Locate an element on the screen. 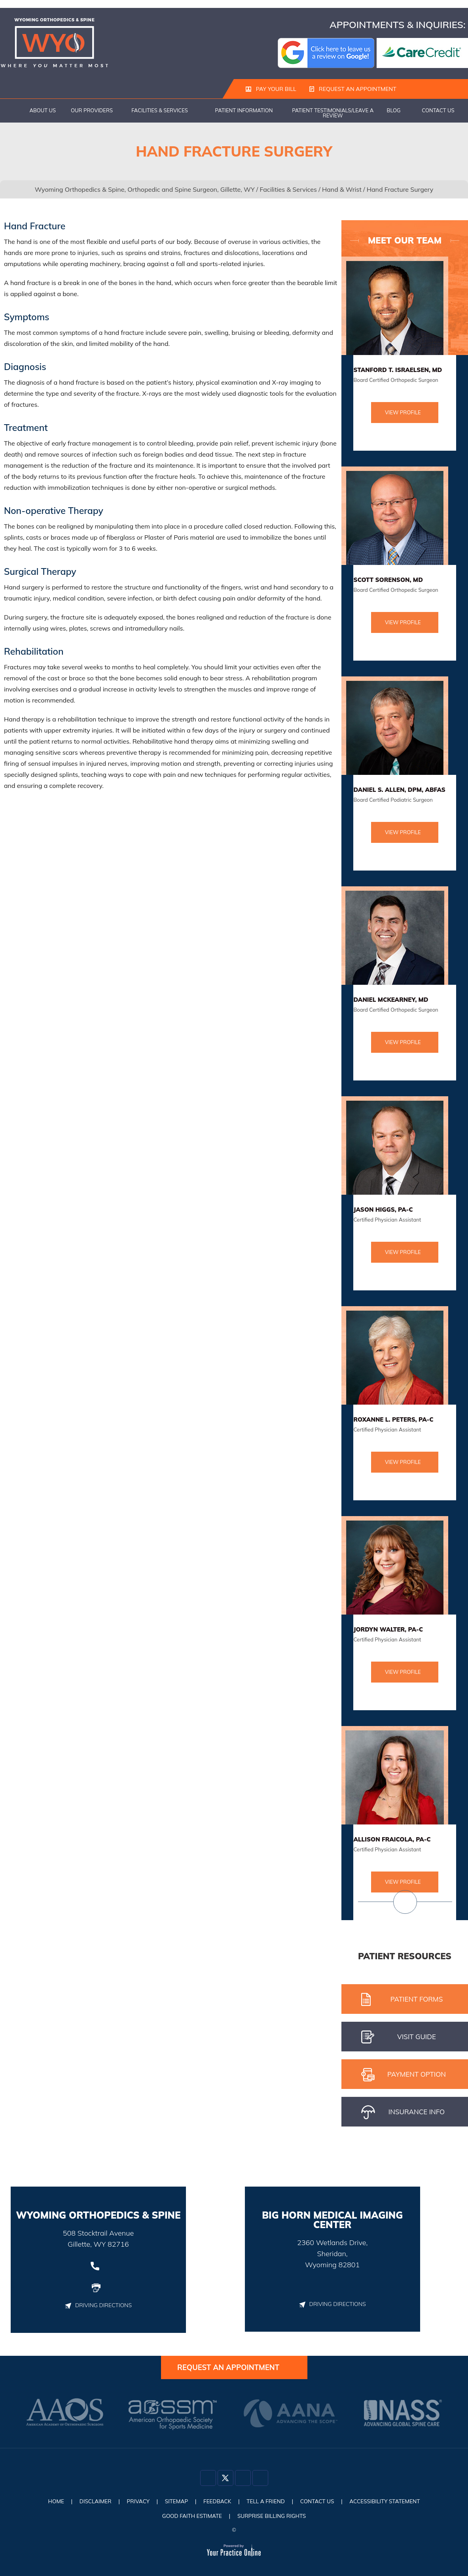 The height and width of the screenshot is (2576, 468). Patient Testimonials/Leave a Review is located at coordinates (332, 113).